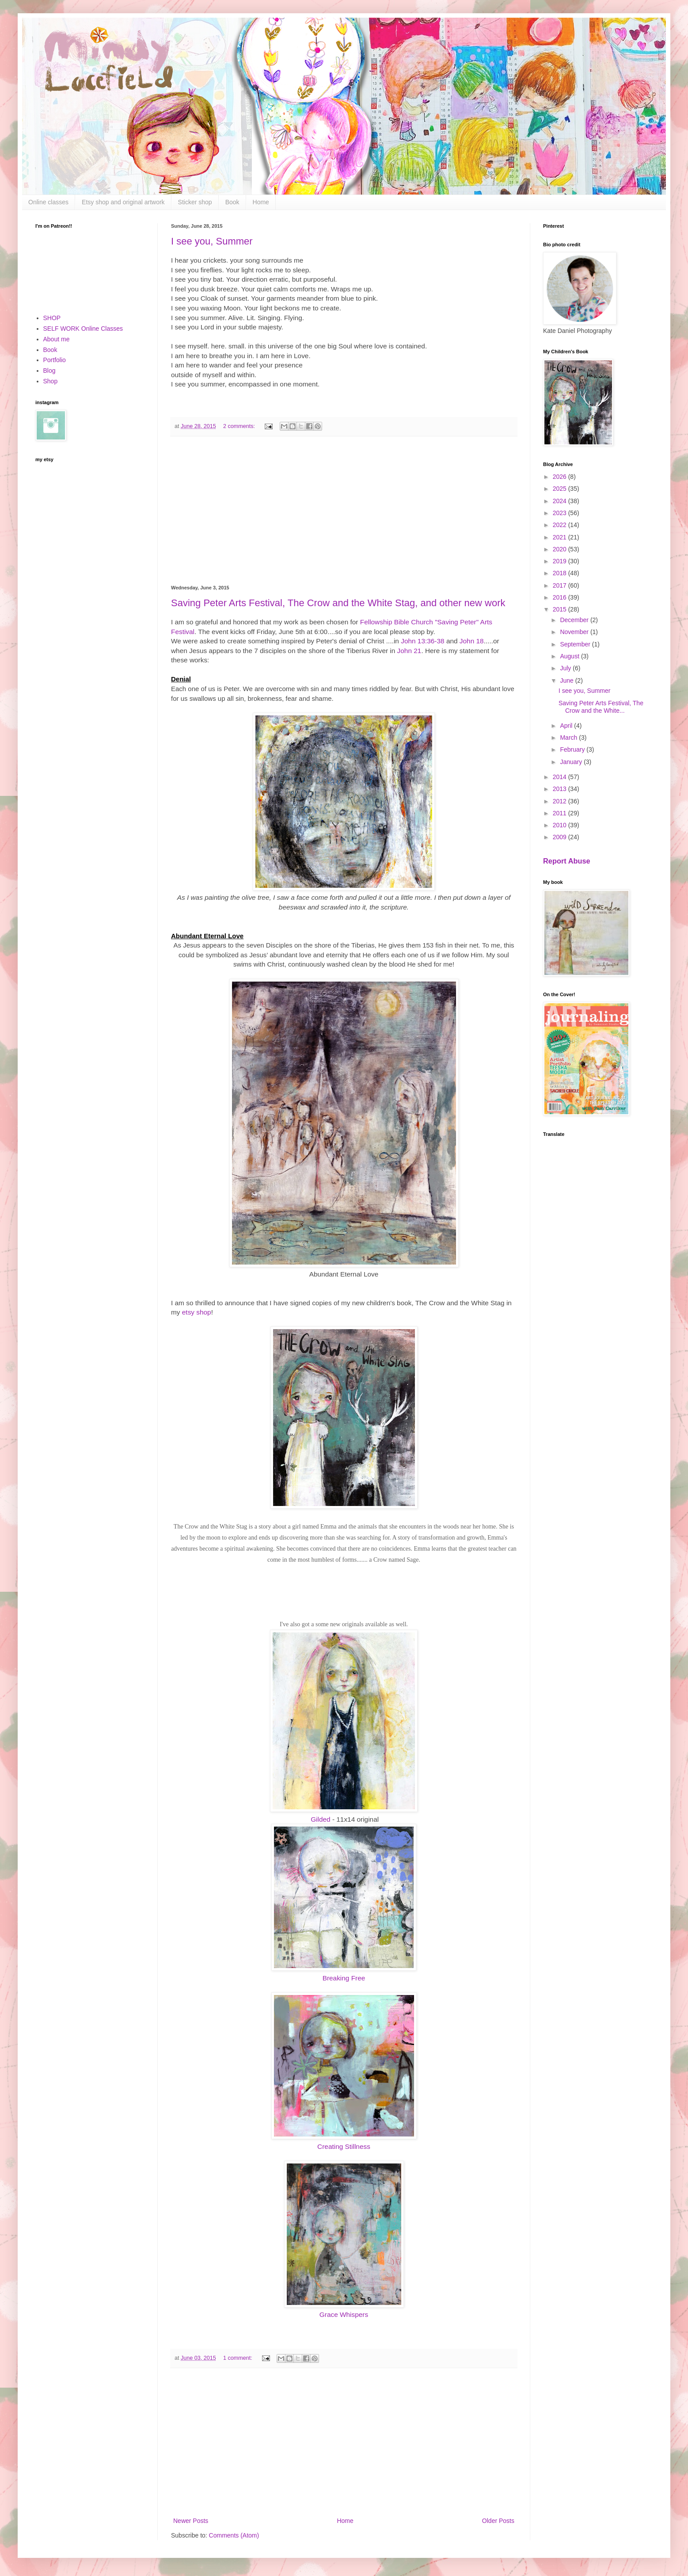 The image size is (688, 2576). Describe the element at coordinates (575, 631) in the screenshot. I see `November` at that location.